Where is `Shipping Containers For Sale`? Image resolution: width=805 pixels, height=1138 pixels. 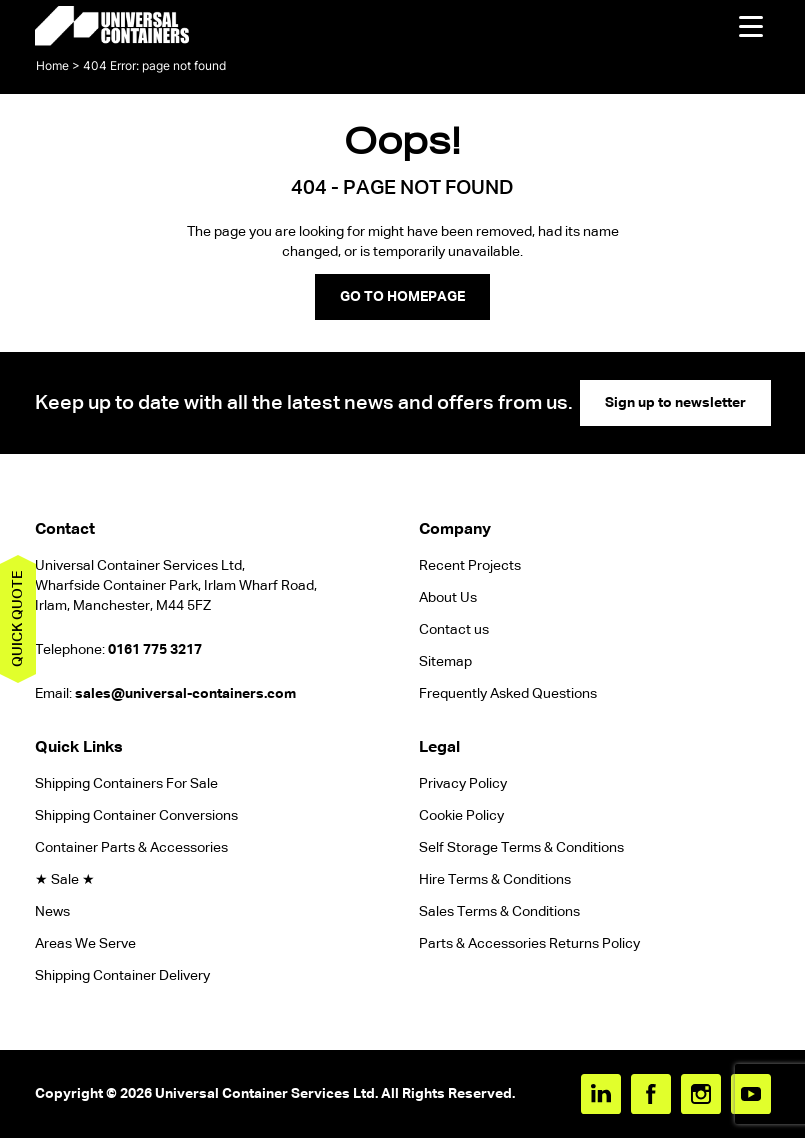 Shipping Containers For Sale is located at coordinates (126, 784).